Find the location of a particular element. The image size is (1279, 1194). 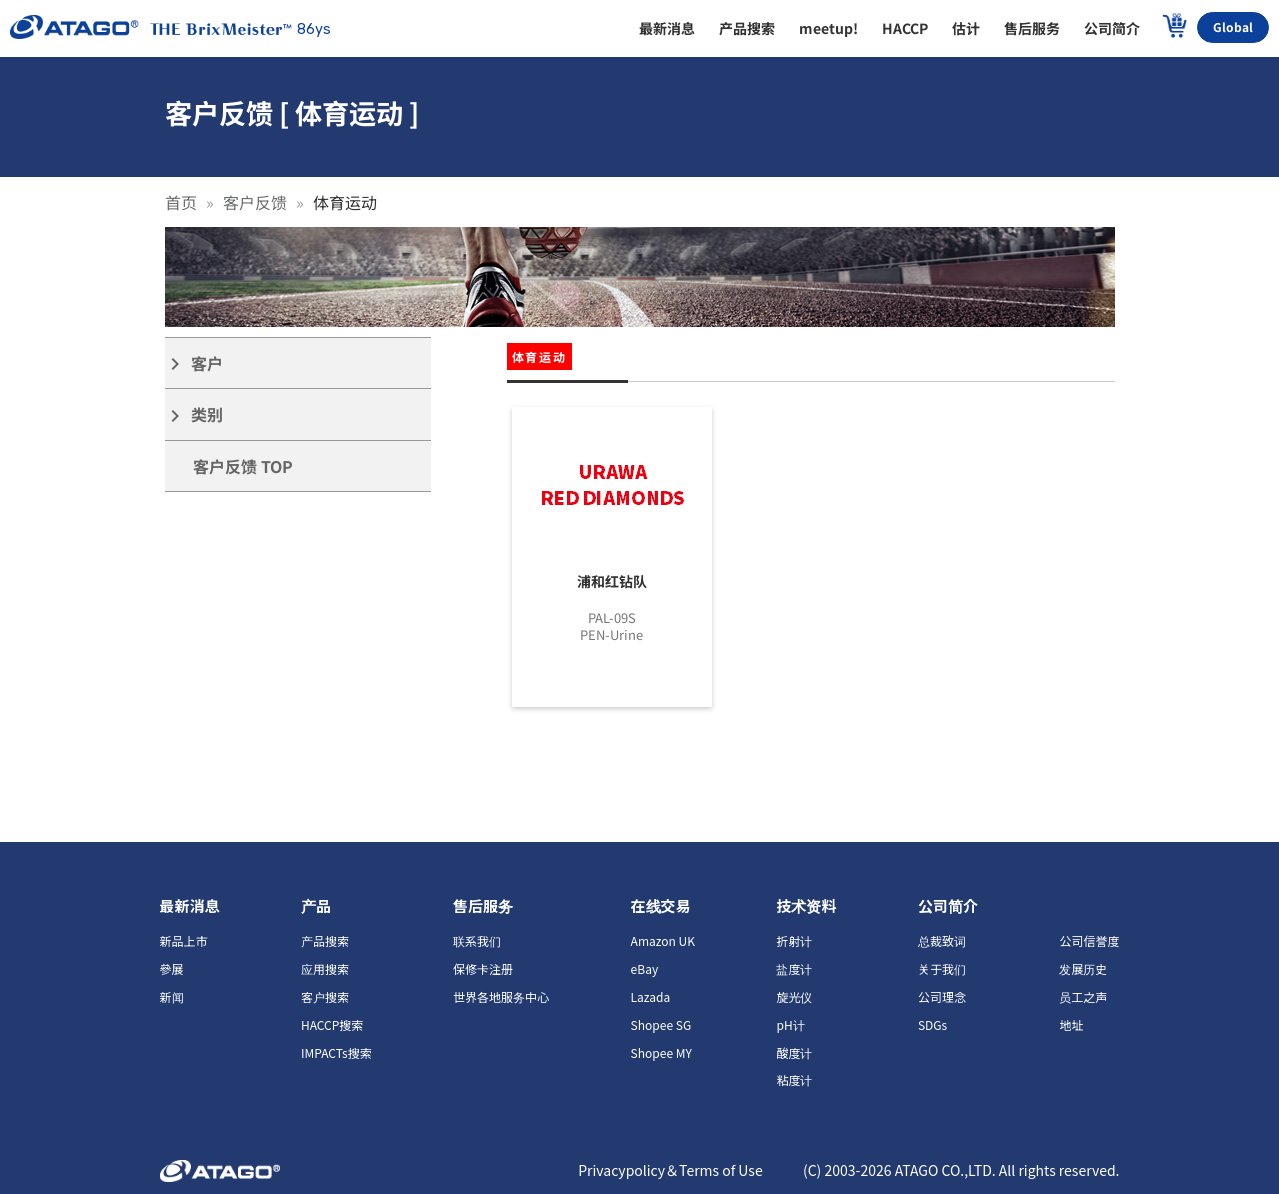

在线交易 is located at coordinates (661, 905).